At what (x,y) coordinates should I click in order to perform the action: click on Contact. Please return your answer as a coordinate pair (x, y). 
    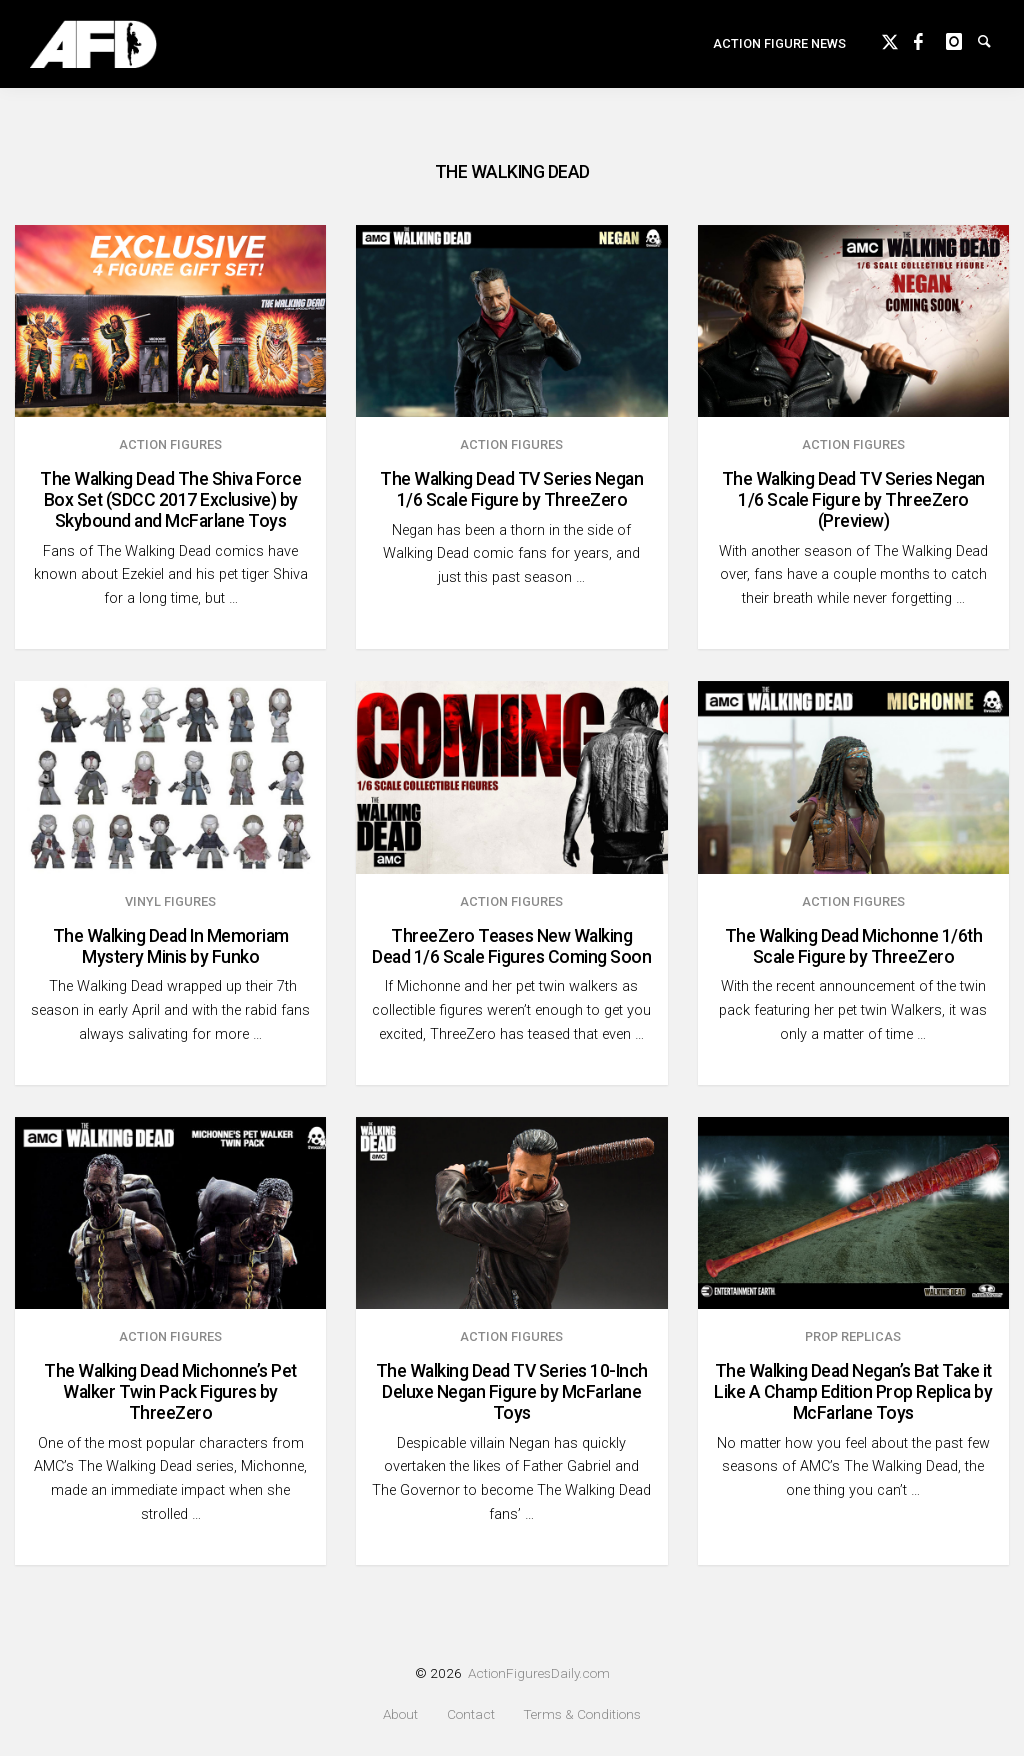
    Looking at the image, I should click on (471, 1714).